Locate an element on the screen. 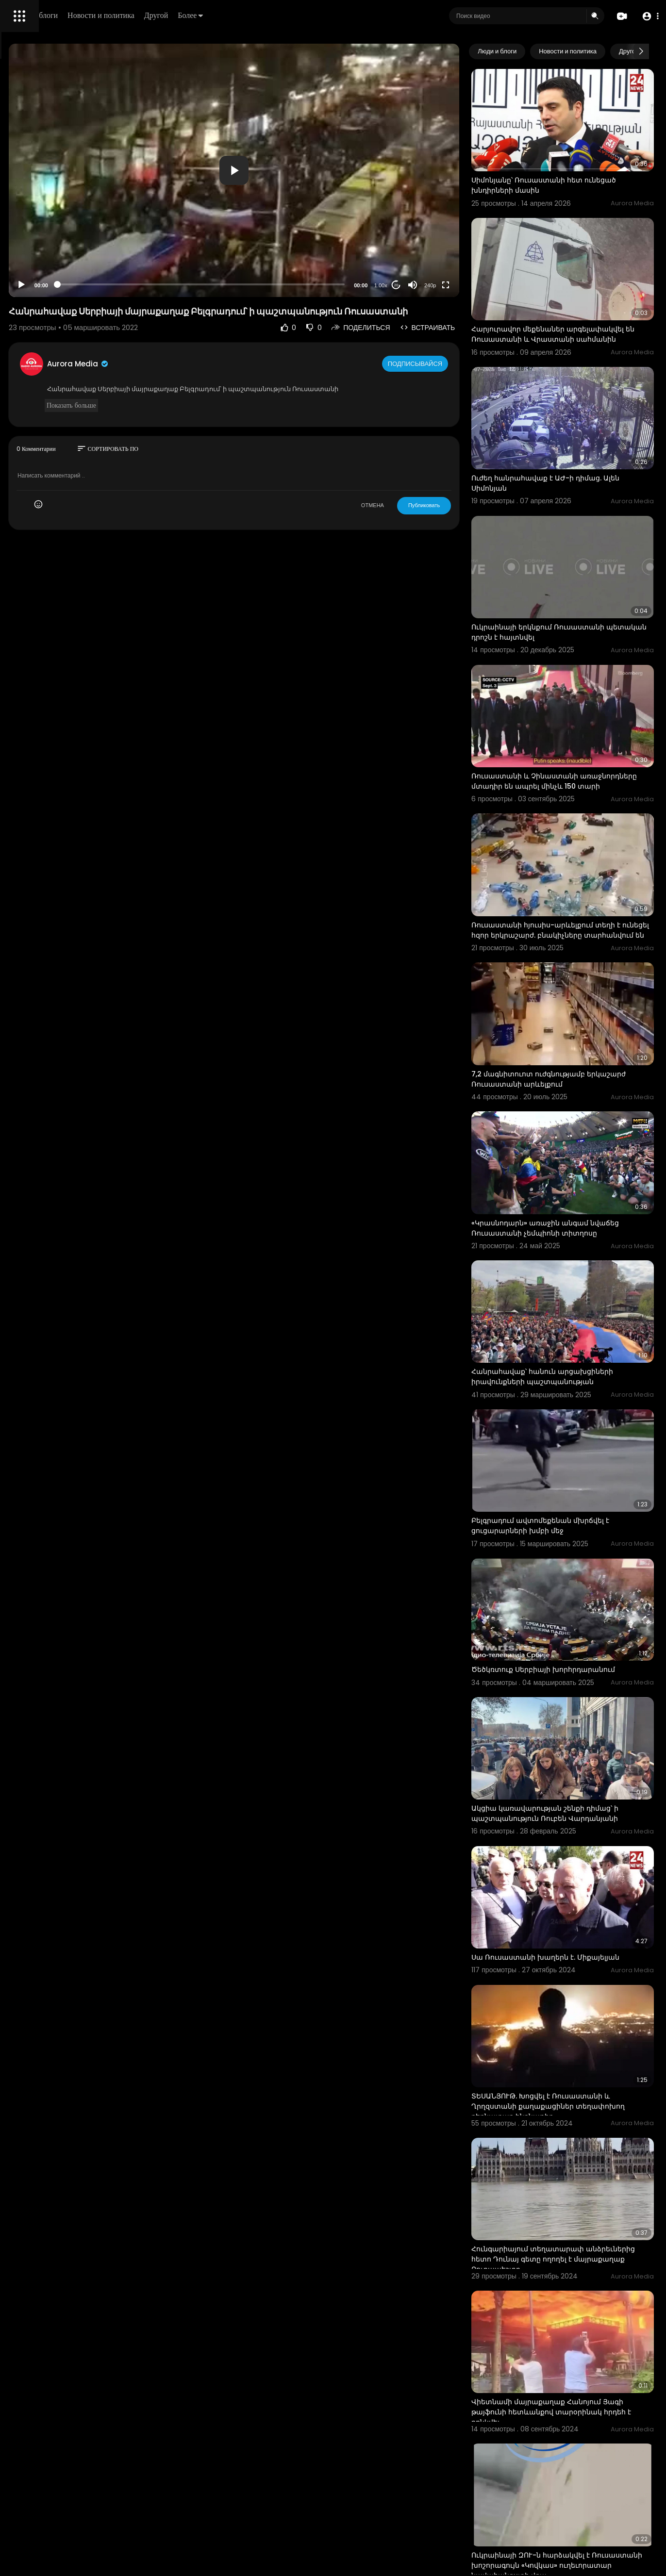 This screenshot has height=2576, width=666. Ռուսաստանի հյուսիս-արևելքում տեղի է ունեցել հզոր երկրաշարժ. բնակիչները տարհանվում են is located at coordinates (572, 807).